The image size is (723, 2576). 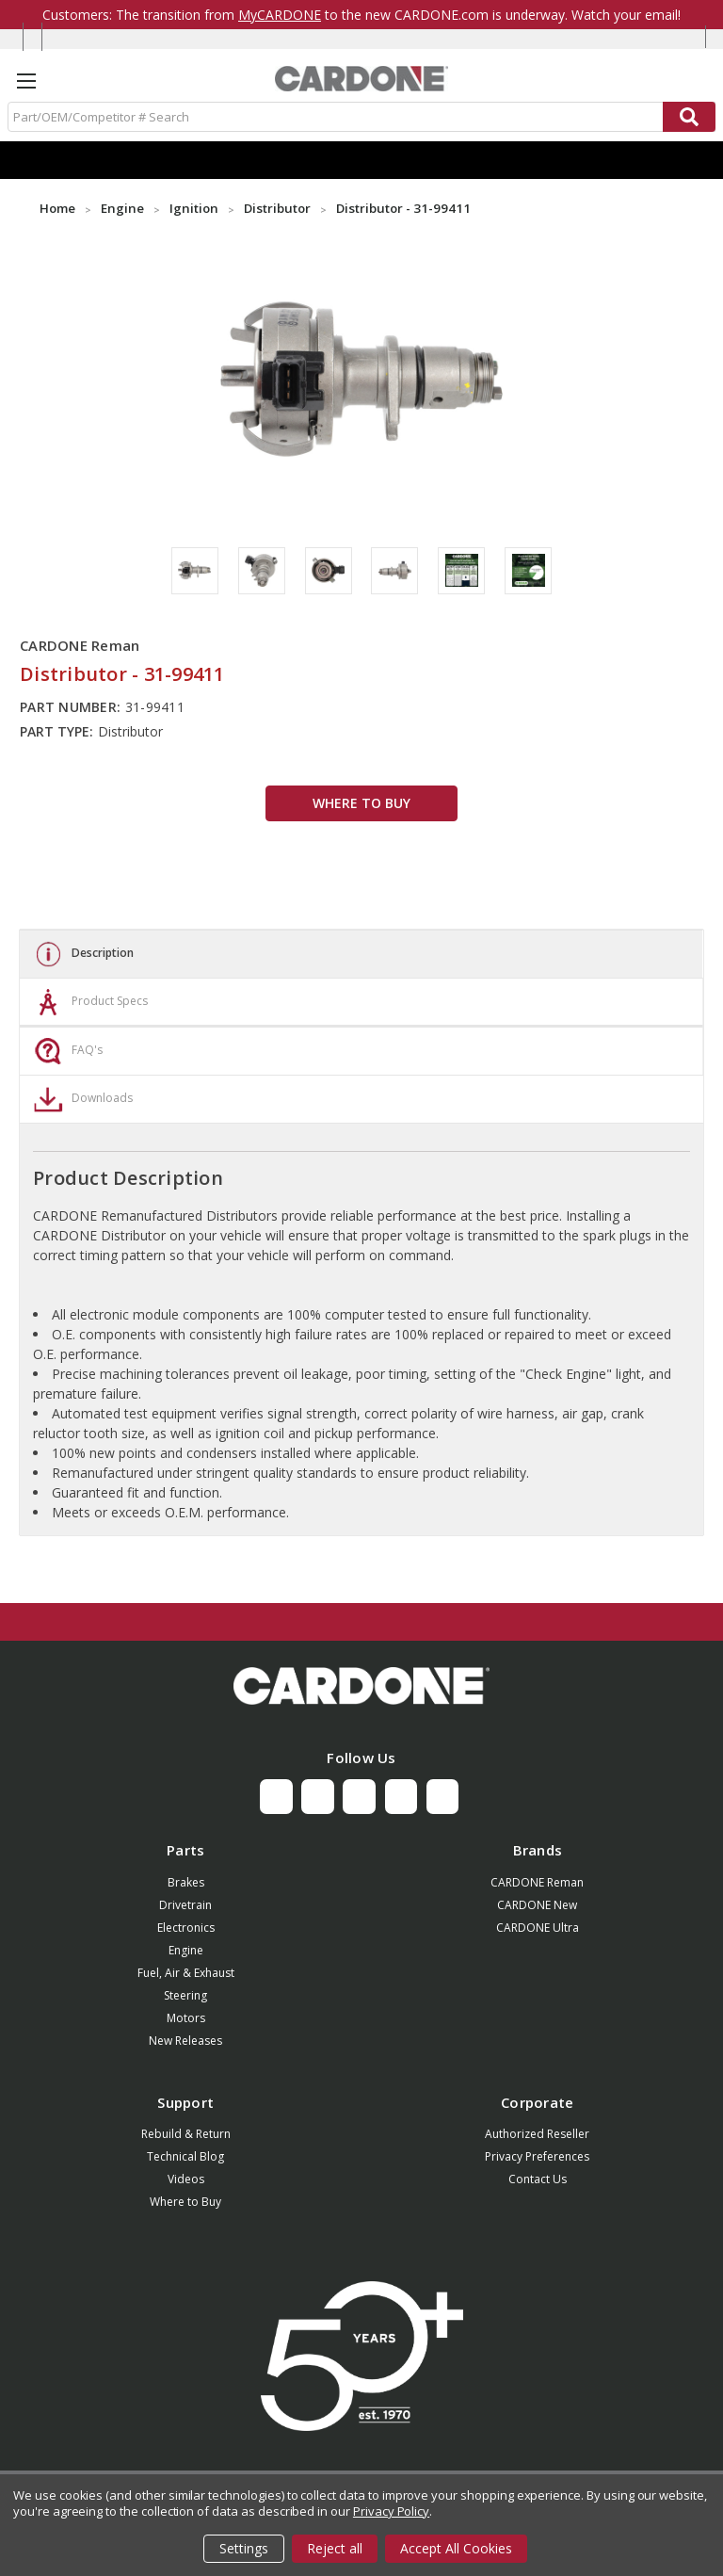 What do you see at coordinates (537, 2134) in the screenshot?
I see `Authorized Reseller` at bounding box center [537, 2134].